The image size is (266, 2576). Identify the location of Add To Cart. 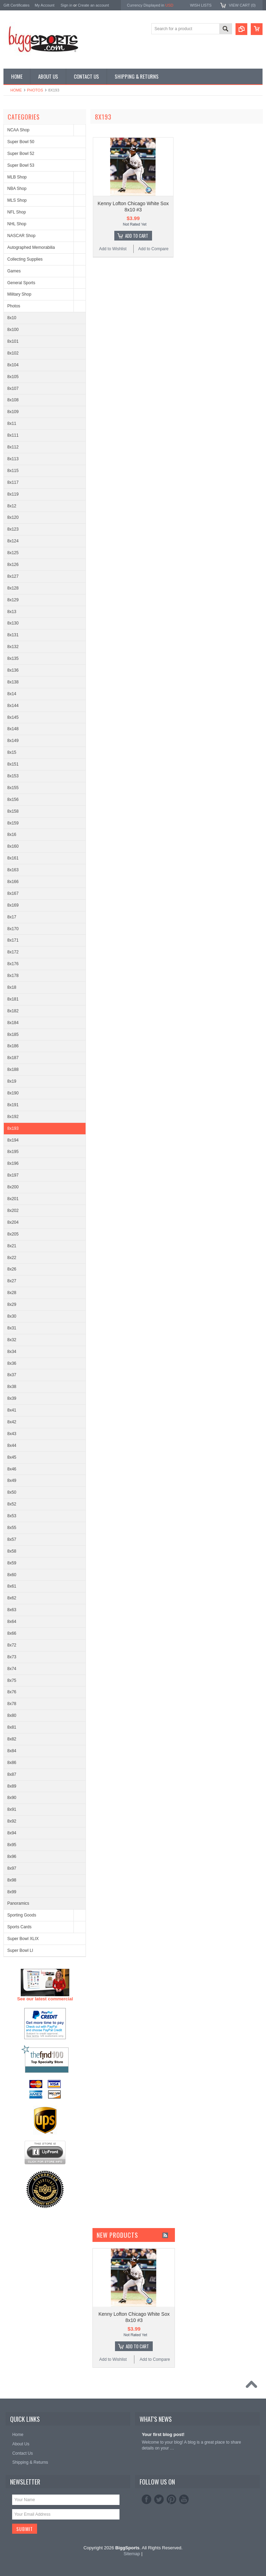
(136, 235).